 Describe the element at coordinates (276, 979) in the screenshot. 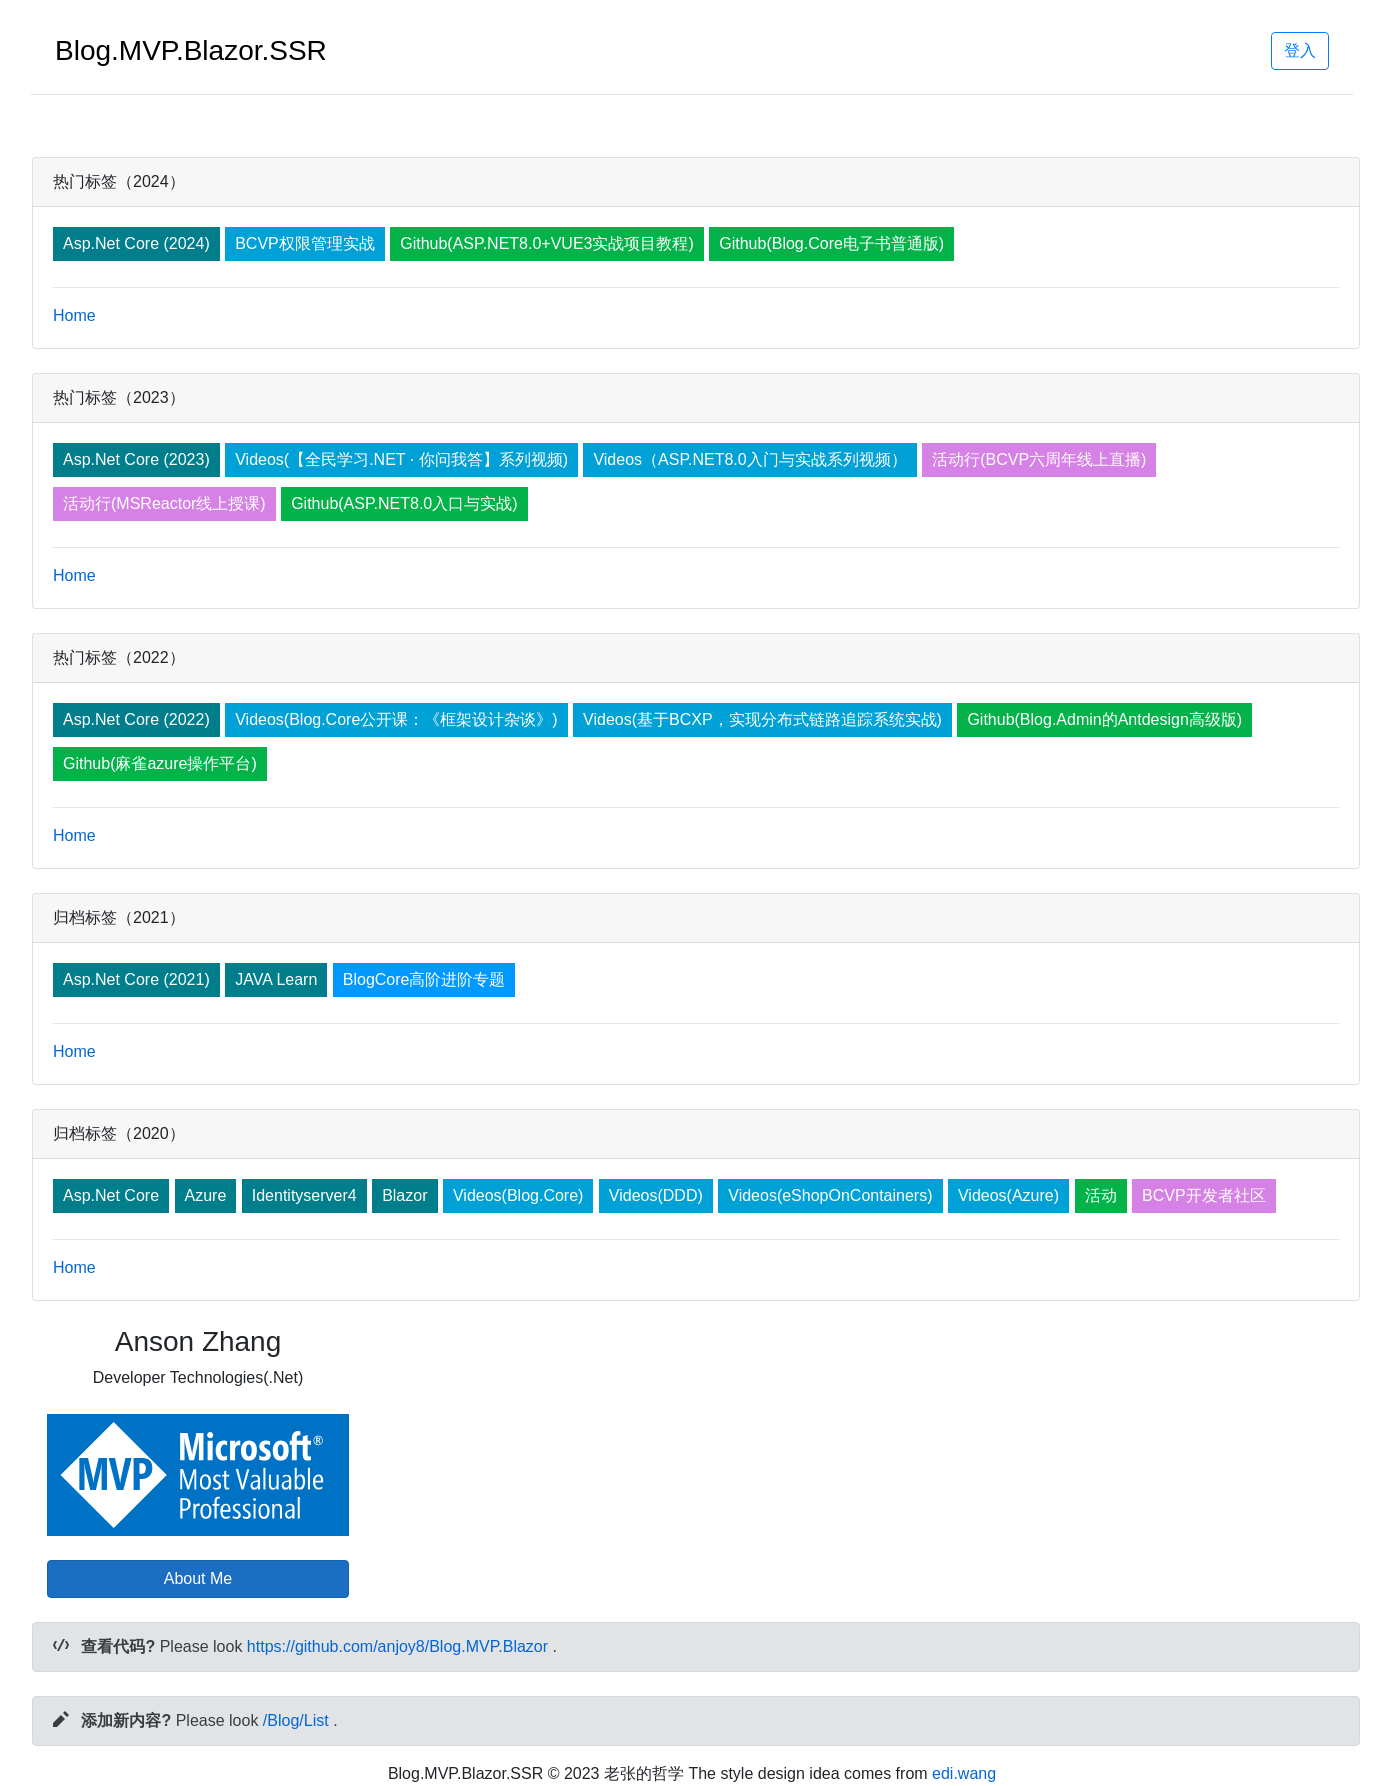

I see `JAVA Learn` at that location.